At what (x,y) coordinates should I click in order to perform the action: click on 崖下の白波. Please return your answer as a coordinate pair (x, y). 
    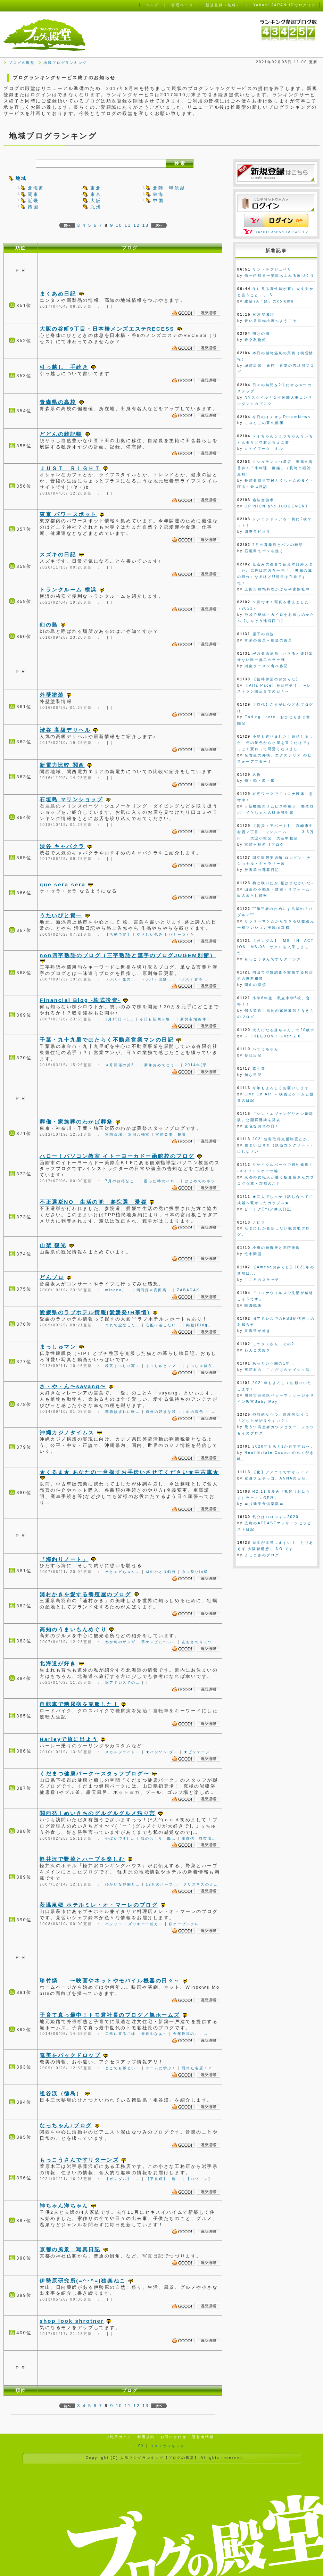
    Looking at the image, I should click on (263, 634).